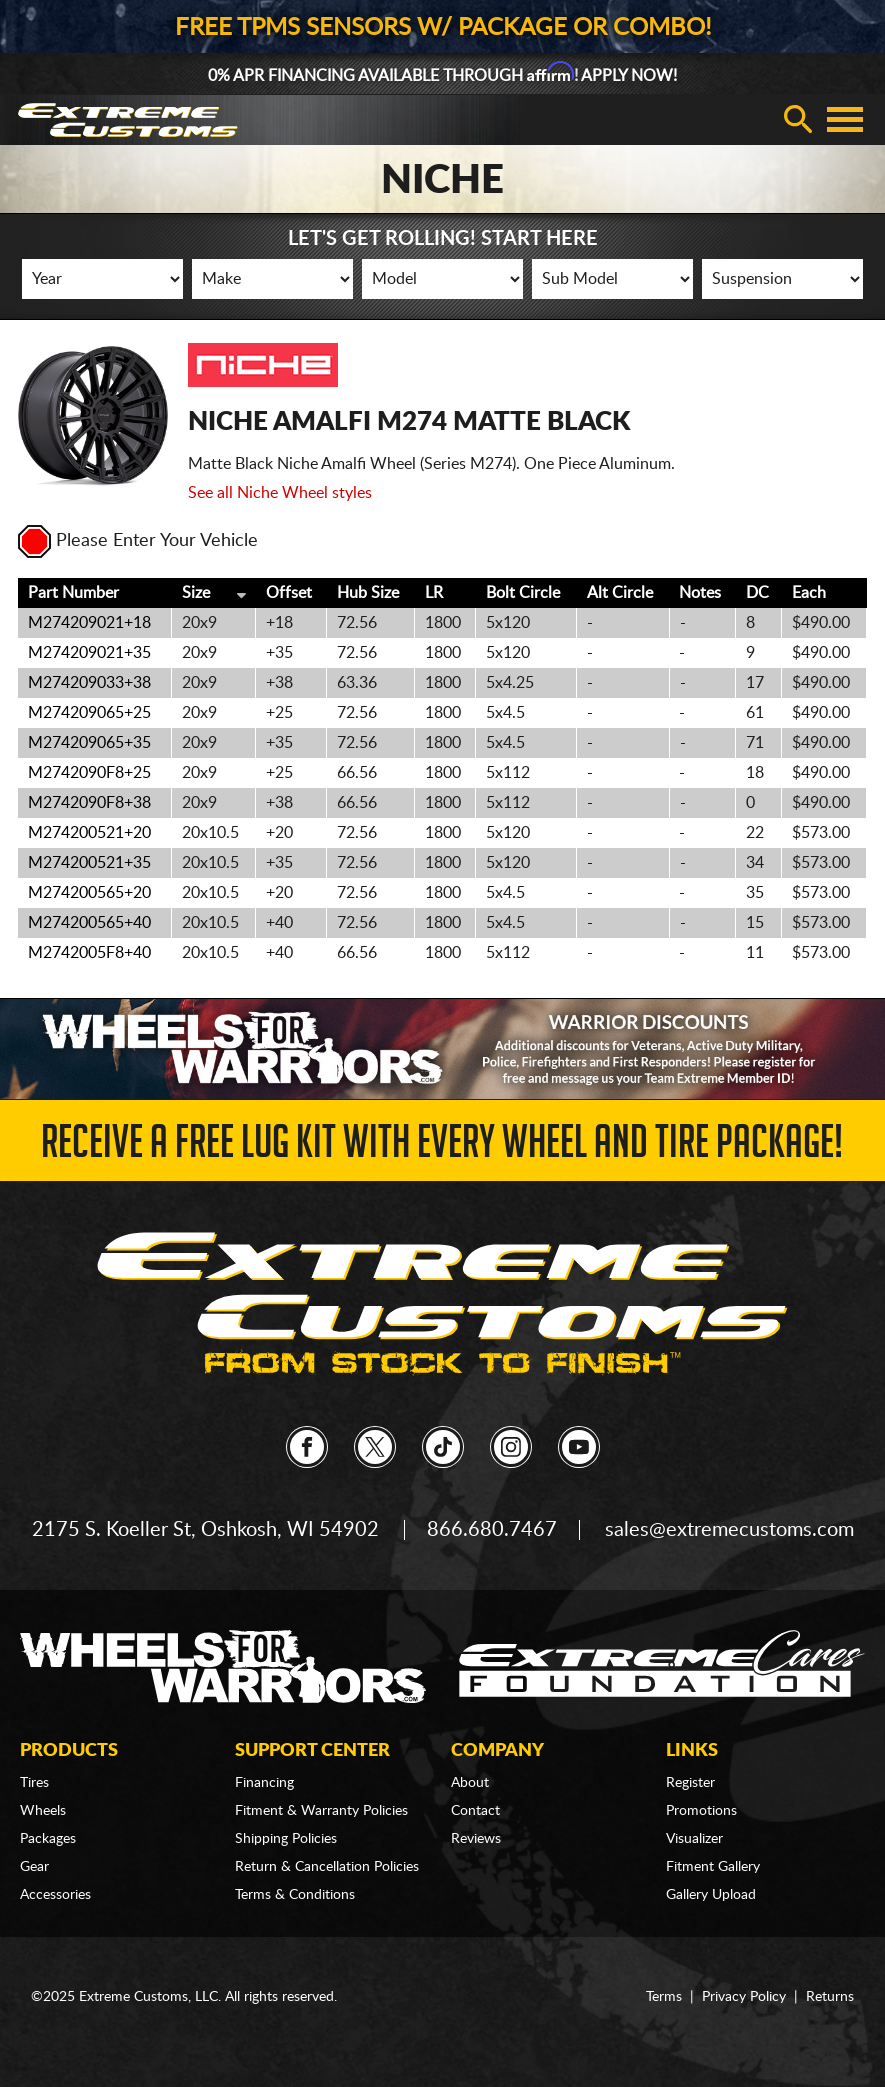 This screenshot has width=885, height=2087. Describe the element at coordinates (89, 803) in the screenshot. I see `M2742090F8+38` at that location.